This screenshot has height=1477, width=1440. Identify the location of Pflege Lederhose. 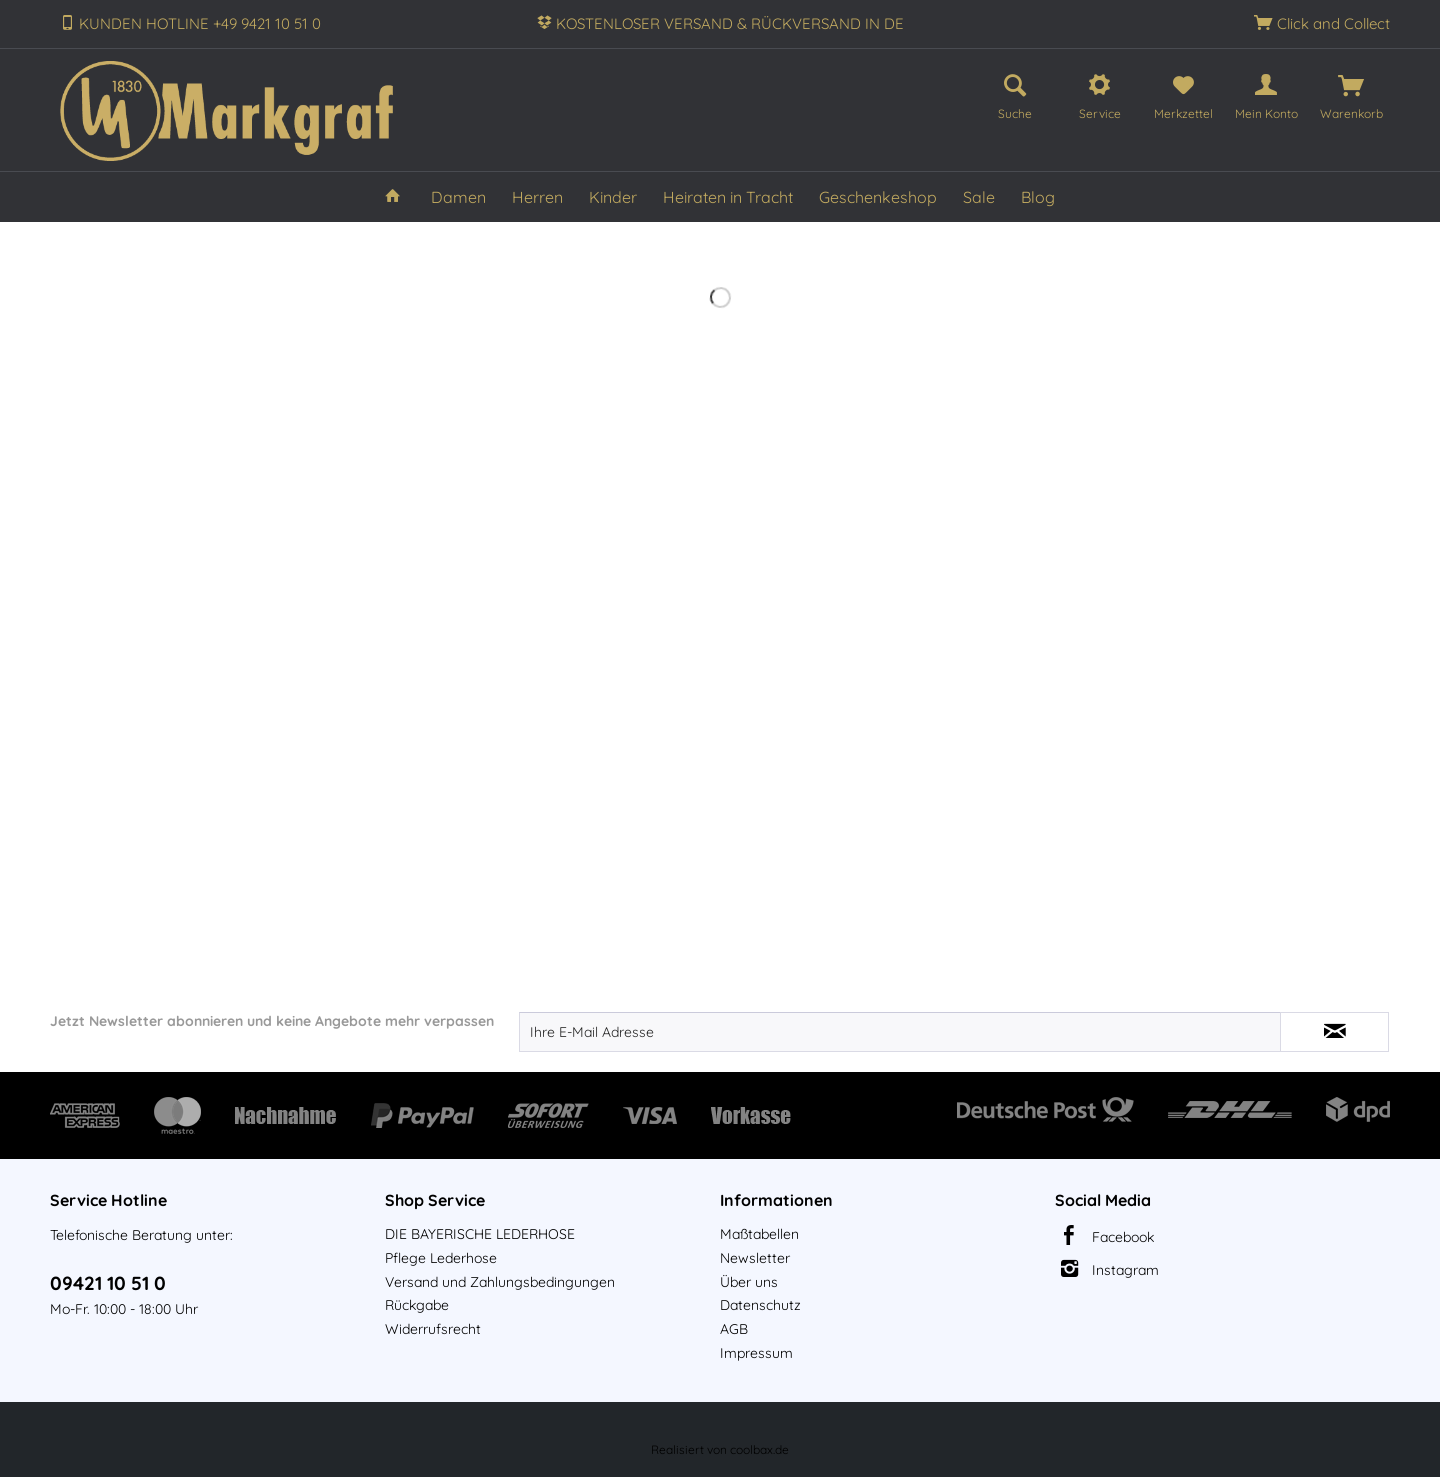
(441, 1258).